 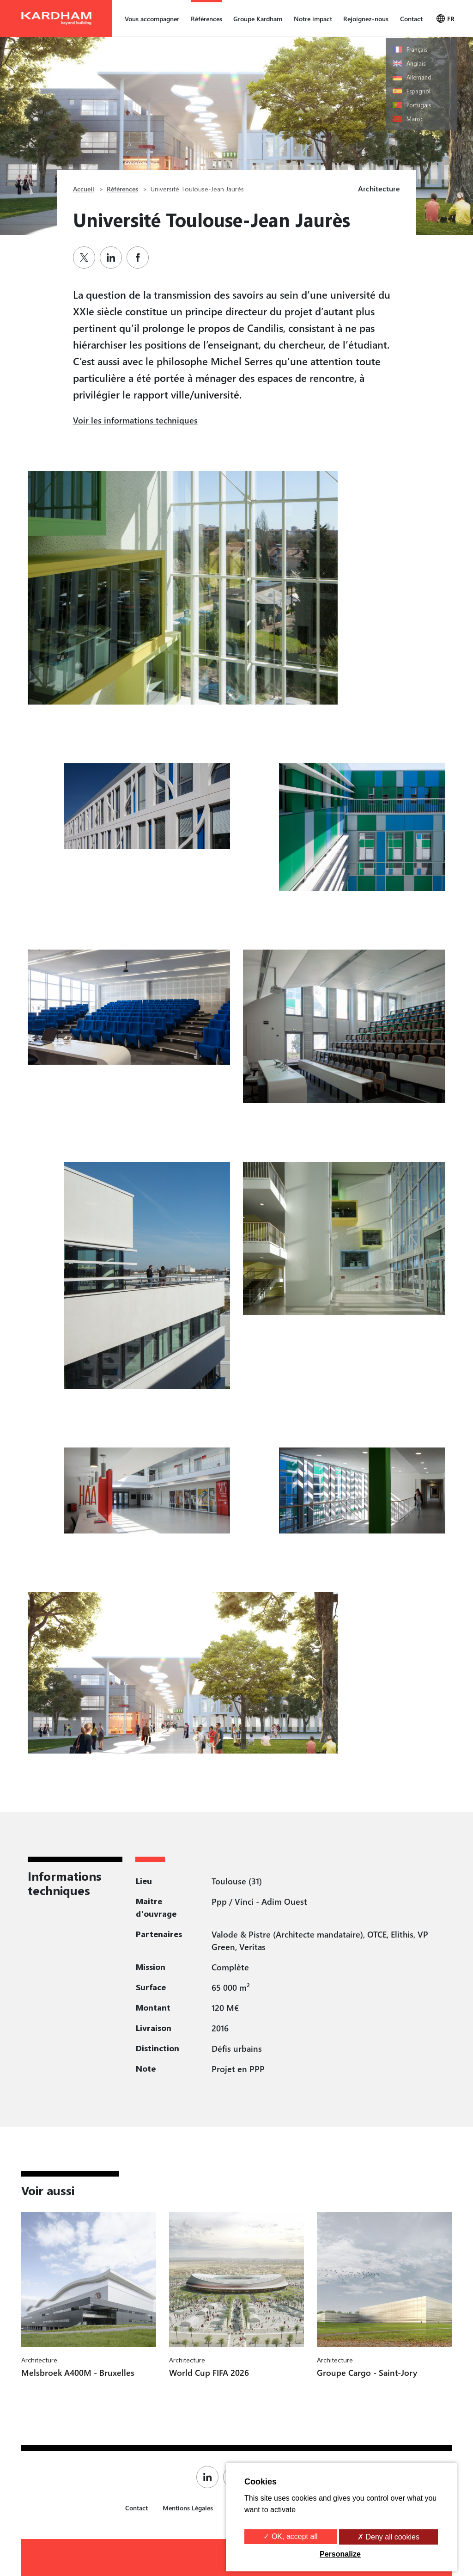 I want to click on [Partager sur Twitter], so click(x=86, y=257).